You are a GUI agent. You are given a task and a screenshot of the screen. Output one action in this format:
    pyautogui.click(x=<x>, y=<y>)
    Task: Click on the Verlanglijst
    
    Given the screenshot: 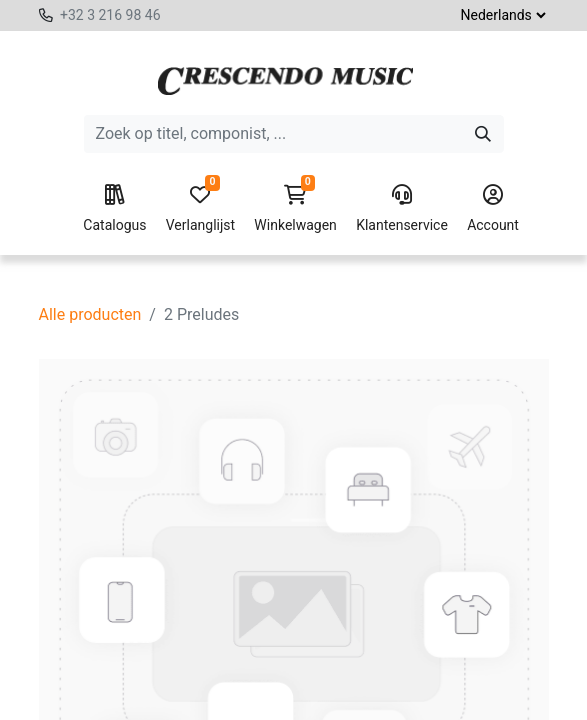 What is the action you would take?
    pyautogui.click(x=200, y=209)
    